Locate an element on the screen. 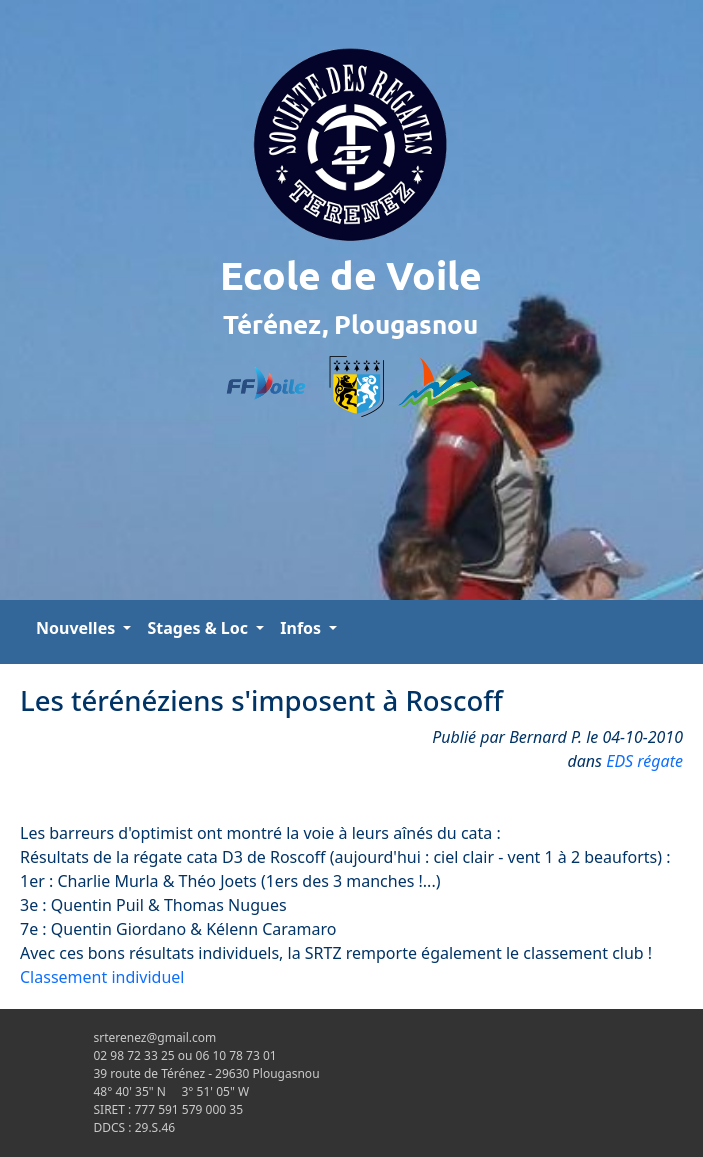  EDS régate is located at coordinates (644, 761).